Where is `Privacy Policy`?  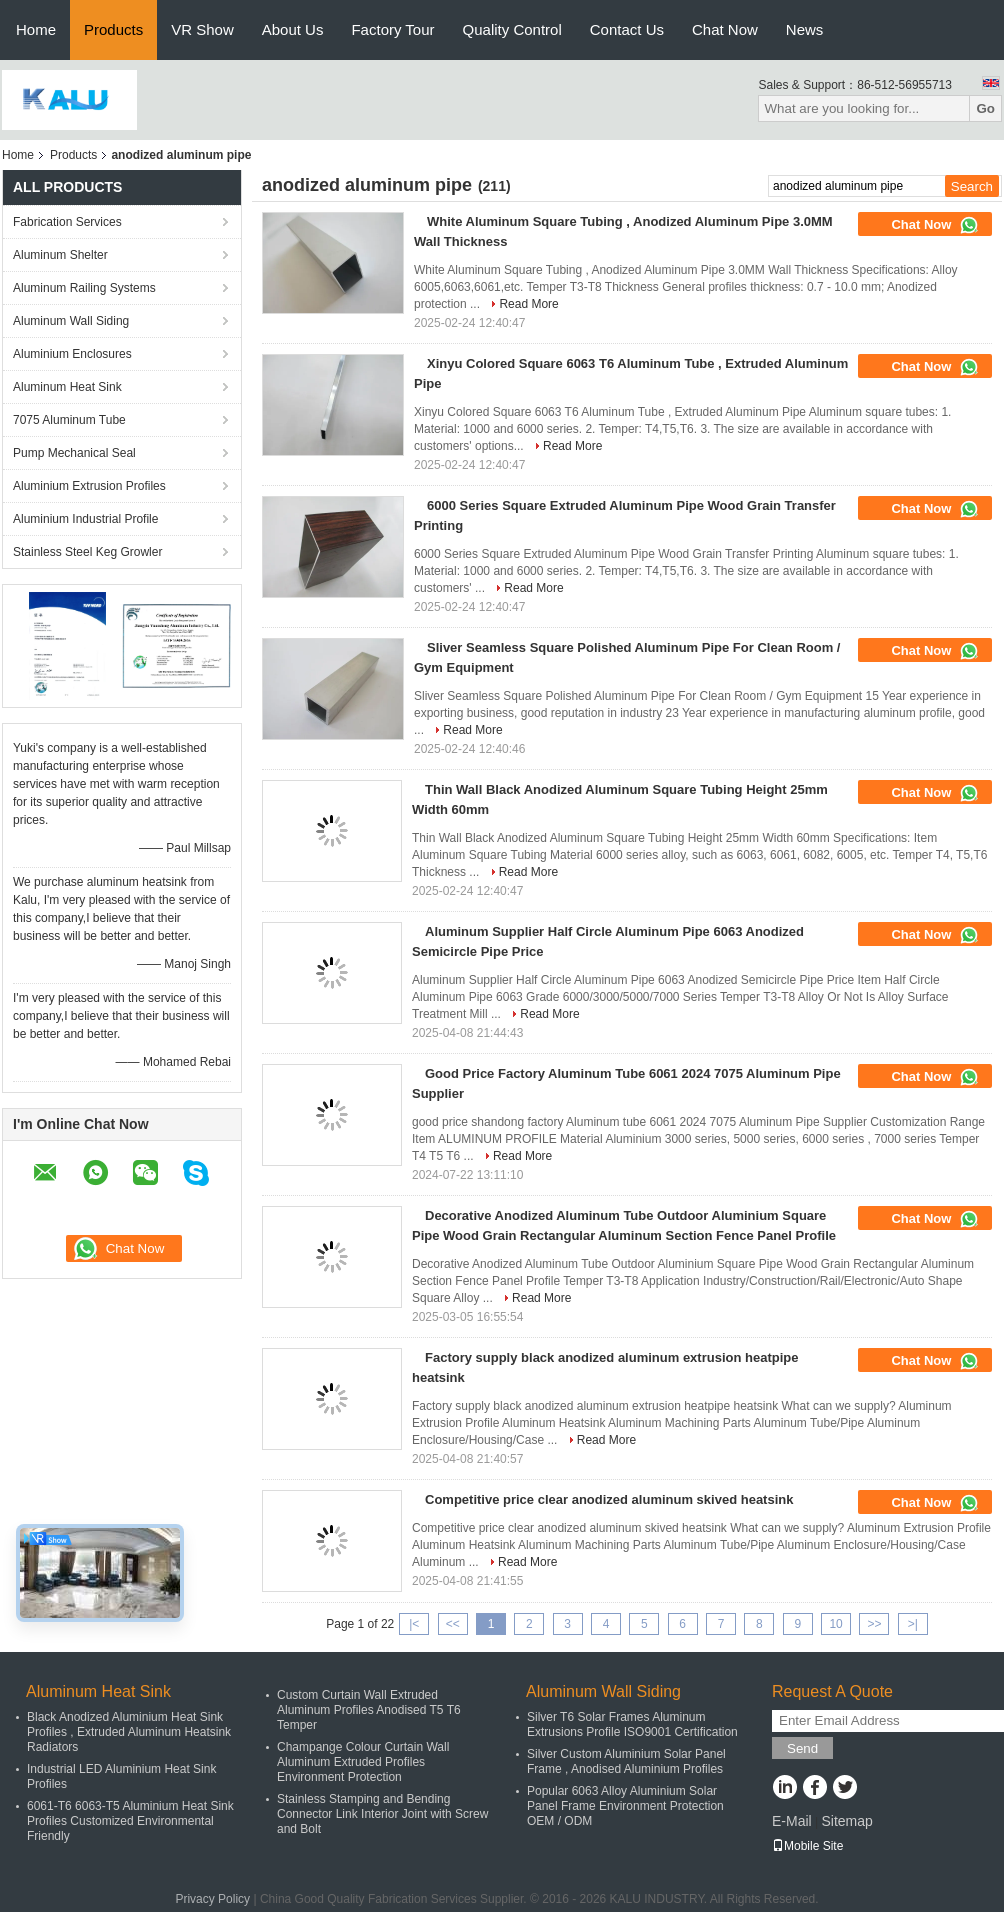
Privacy Policy is located at coordinates (212, 1899).